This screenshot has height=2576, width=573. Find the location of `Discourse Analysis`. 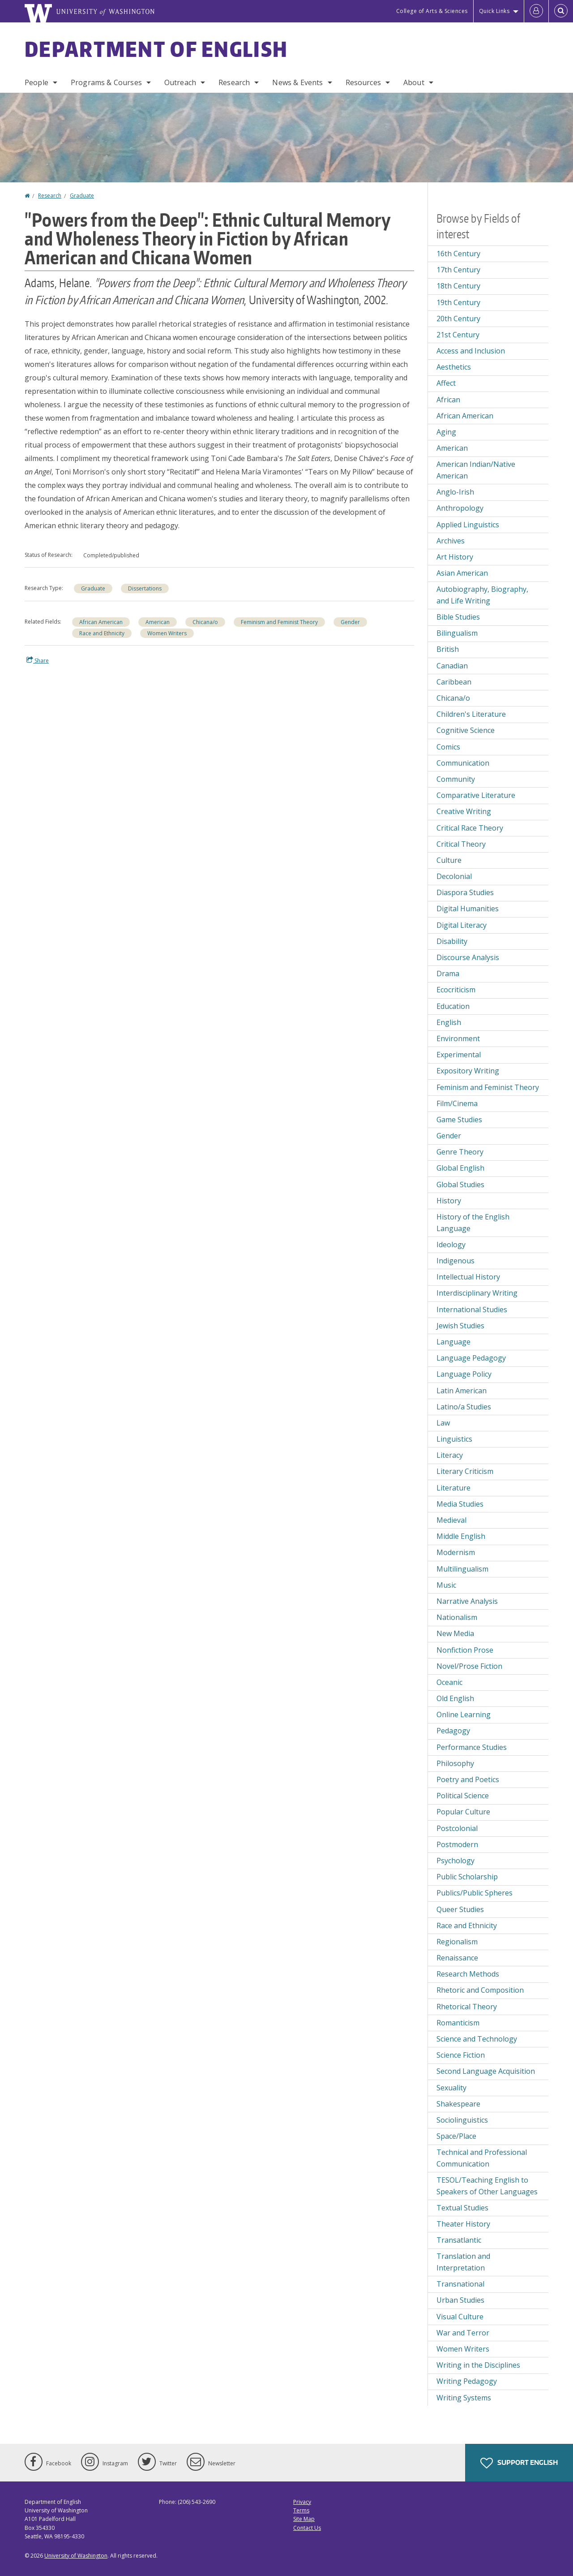

Discourse Analysis is located at coordinates (467, 957).